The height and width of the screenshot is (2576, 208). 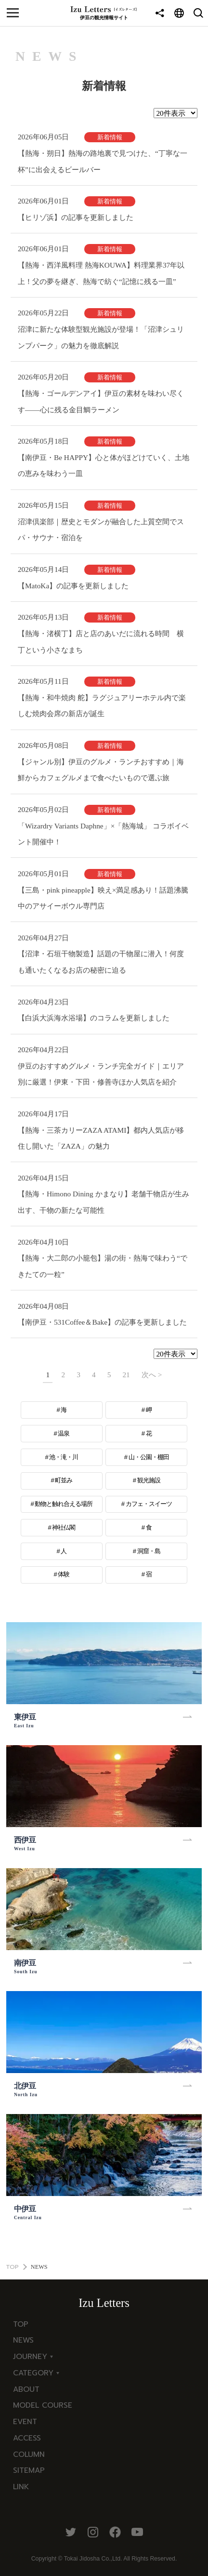 What do you see at coordinates (101, 273) in the screenshot?
I see `【熱海・西洋風料理 熱海KOUWA】料理業界37年以上！父の夢を継ぎ、熱海で紡ぐ“記憶に残る一皿”` at bounding box center [101, 273].